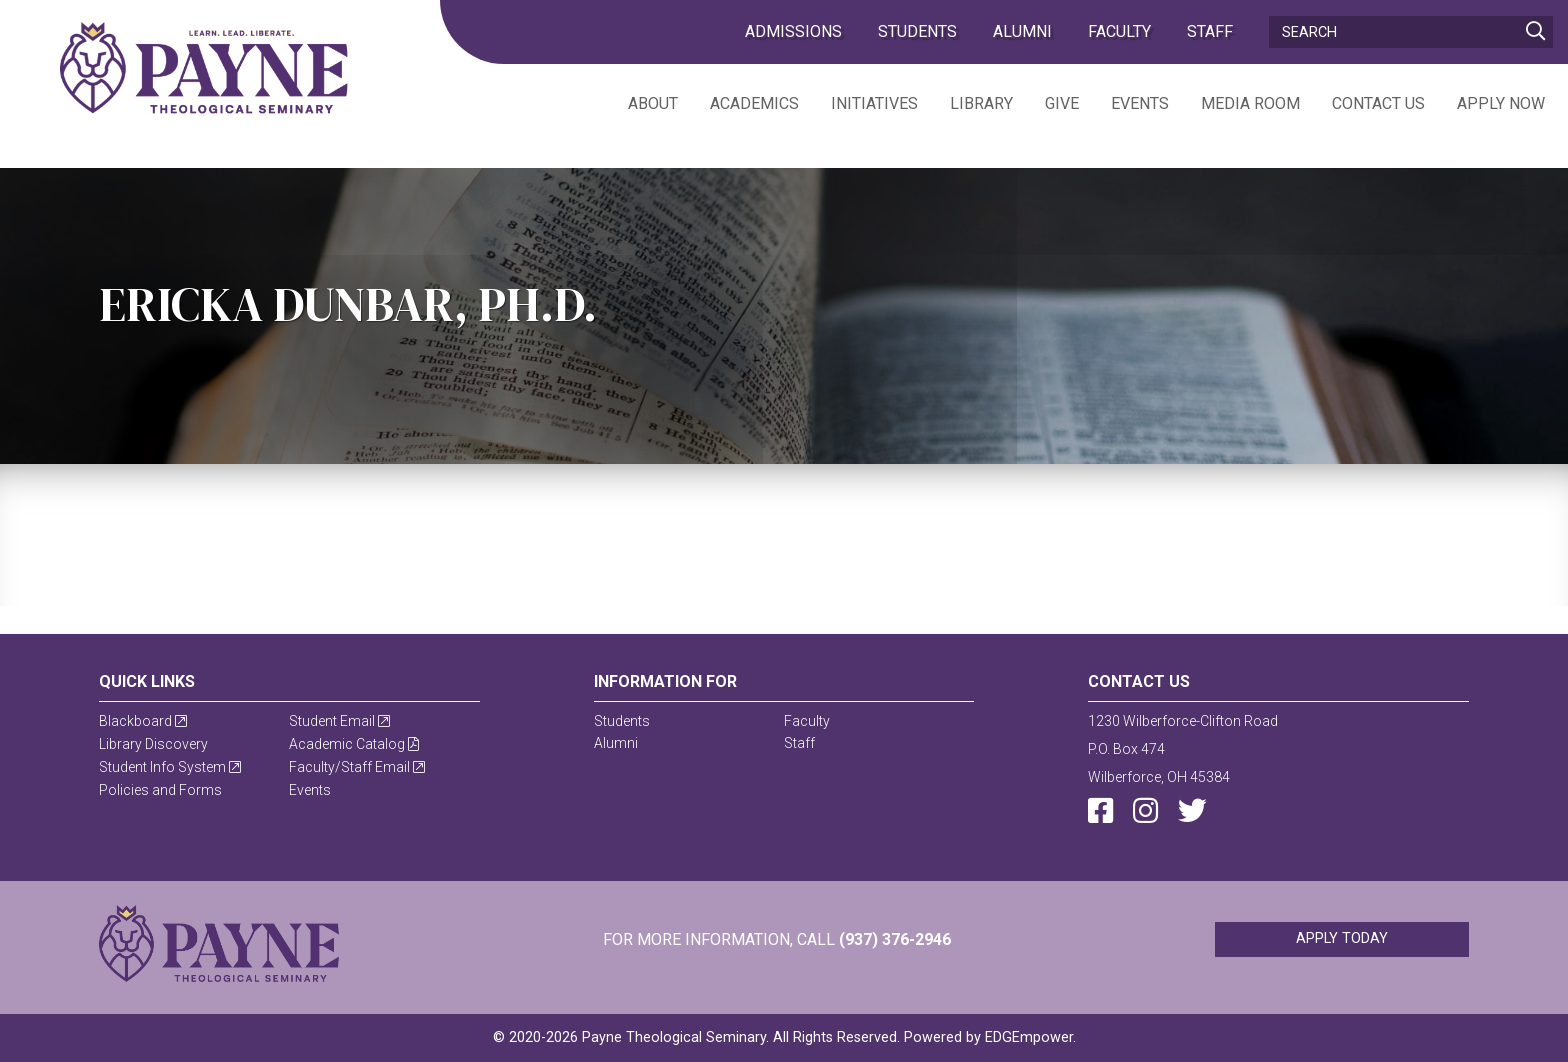  Describe the element at coordinates (917, 31) in the screenshot. I see `Students` at that location.